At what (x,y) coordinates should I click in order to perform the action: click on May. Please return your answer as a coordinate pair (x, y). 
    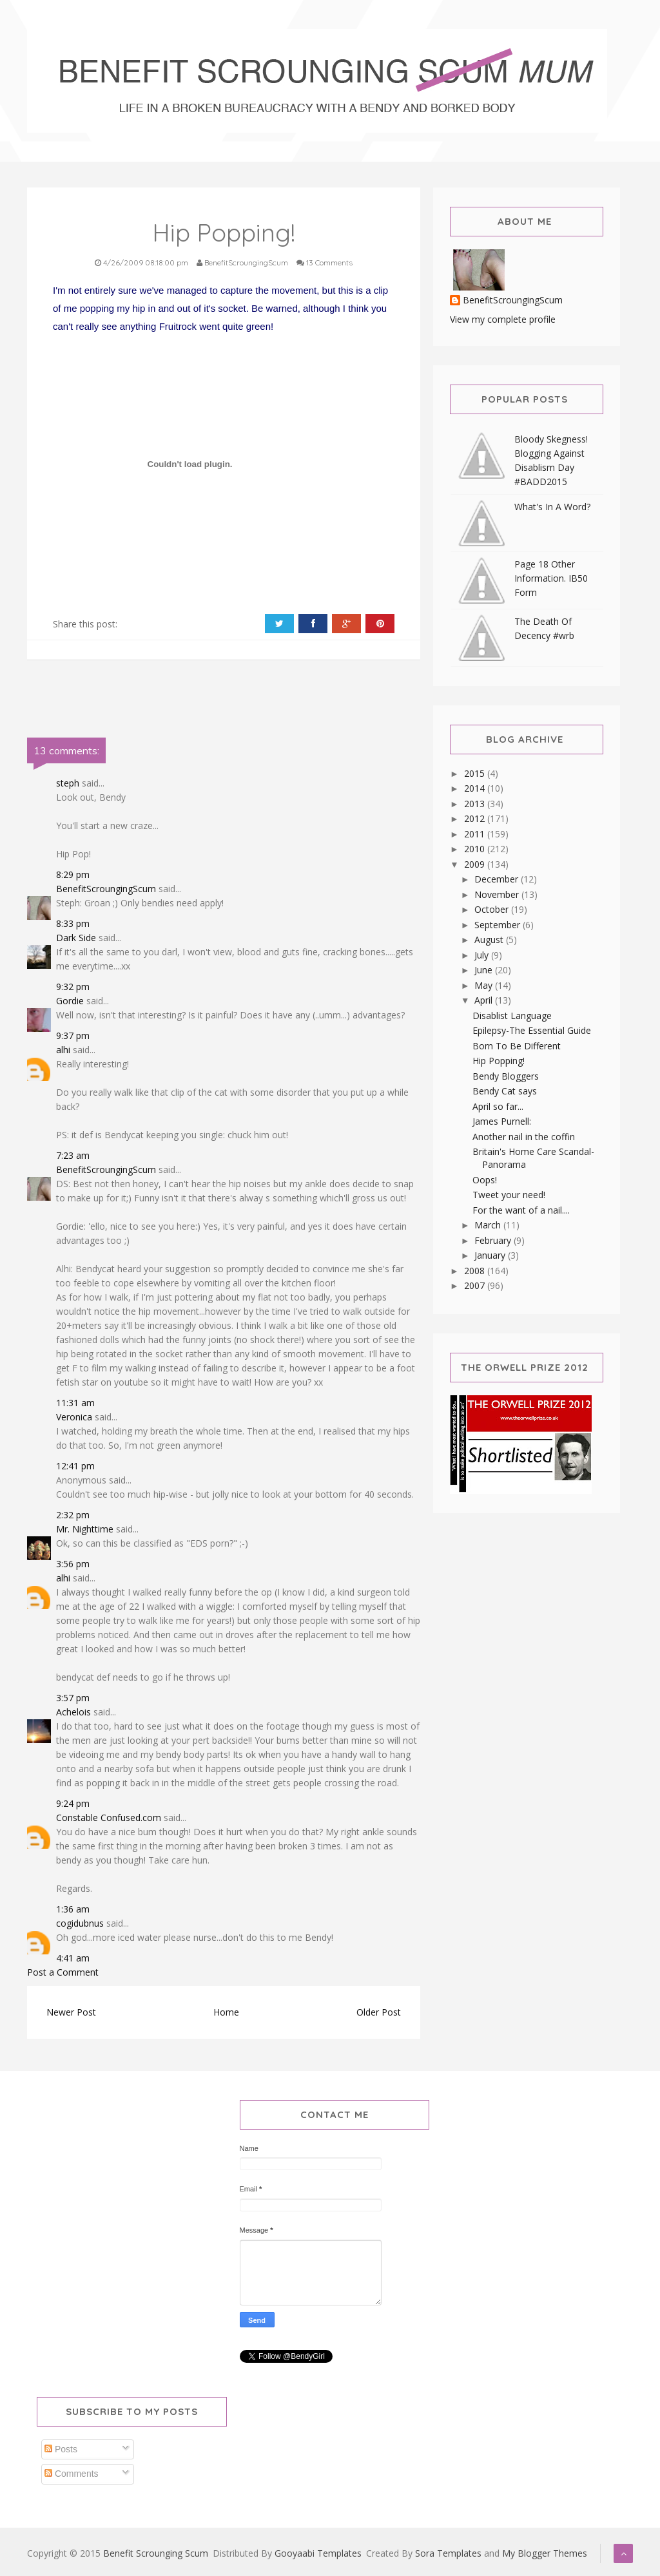
    Looking at the image, I should click on (484, 985).